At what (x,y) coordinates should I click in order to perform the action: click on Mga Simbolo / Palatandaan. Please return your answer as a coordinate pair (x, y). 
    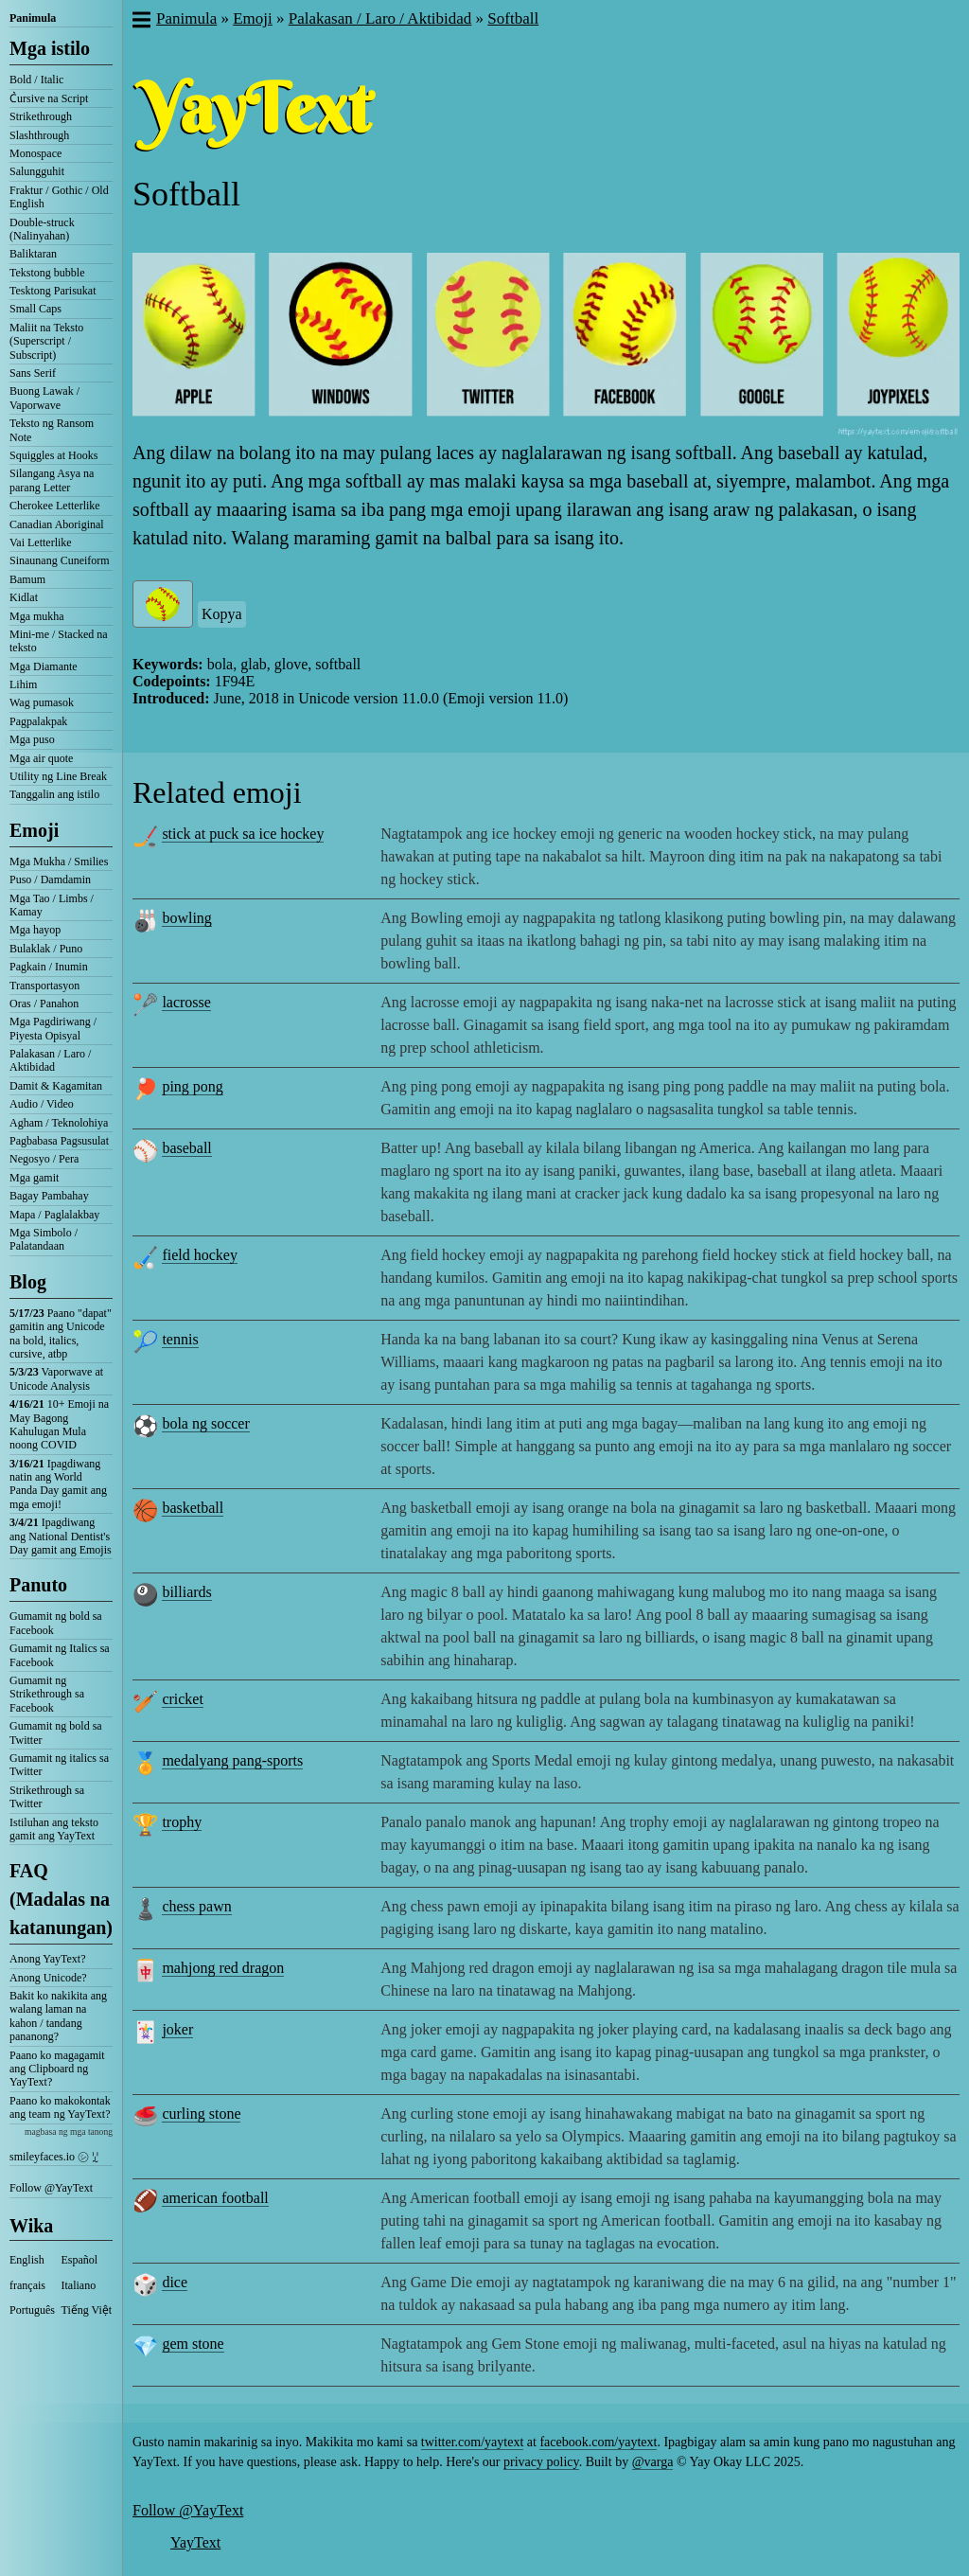
    Looking at the image, I should click on (43, 1239).